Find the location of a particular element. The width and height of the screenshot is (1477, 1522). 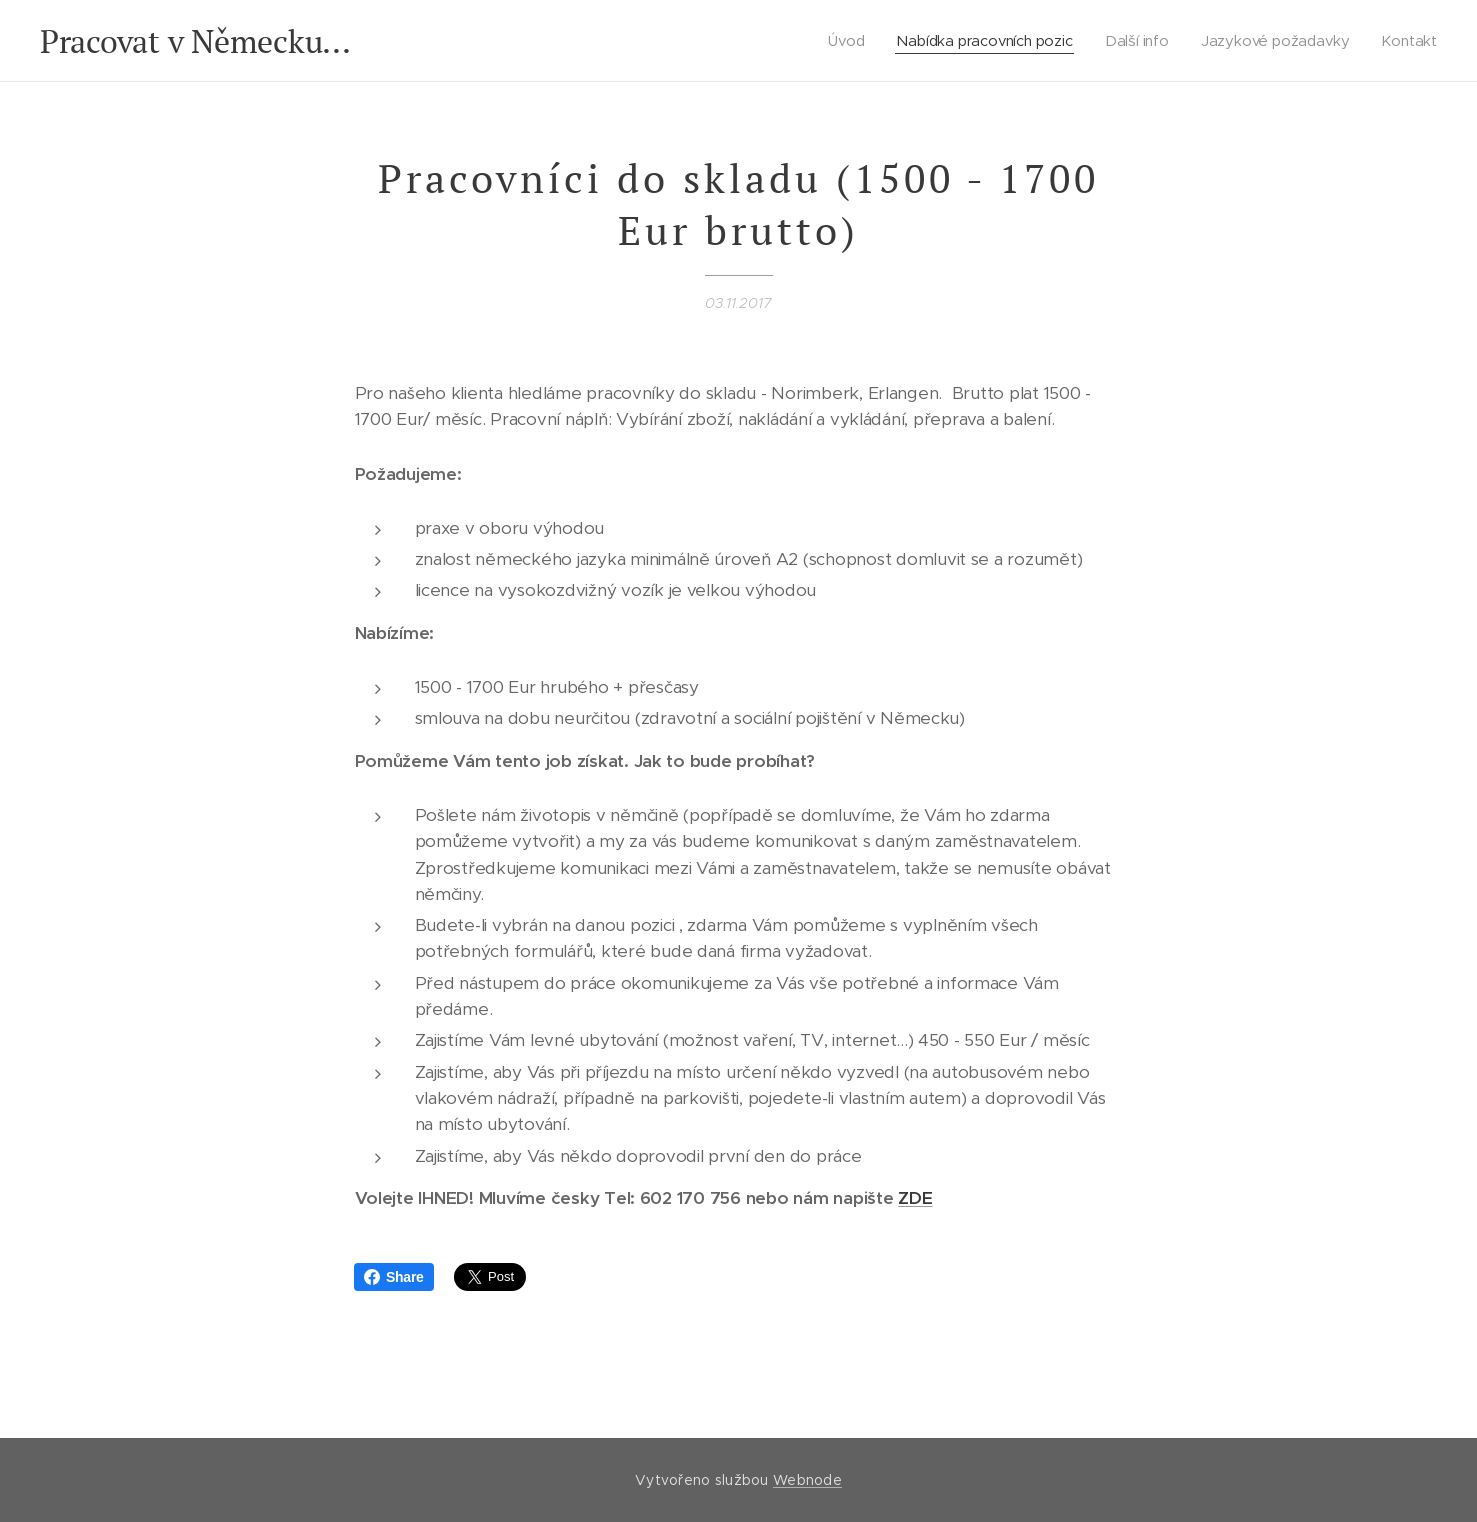

[menuitem] is located at coordinates (848, 41).